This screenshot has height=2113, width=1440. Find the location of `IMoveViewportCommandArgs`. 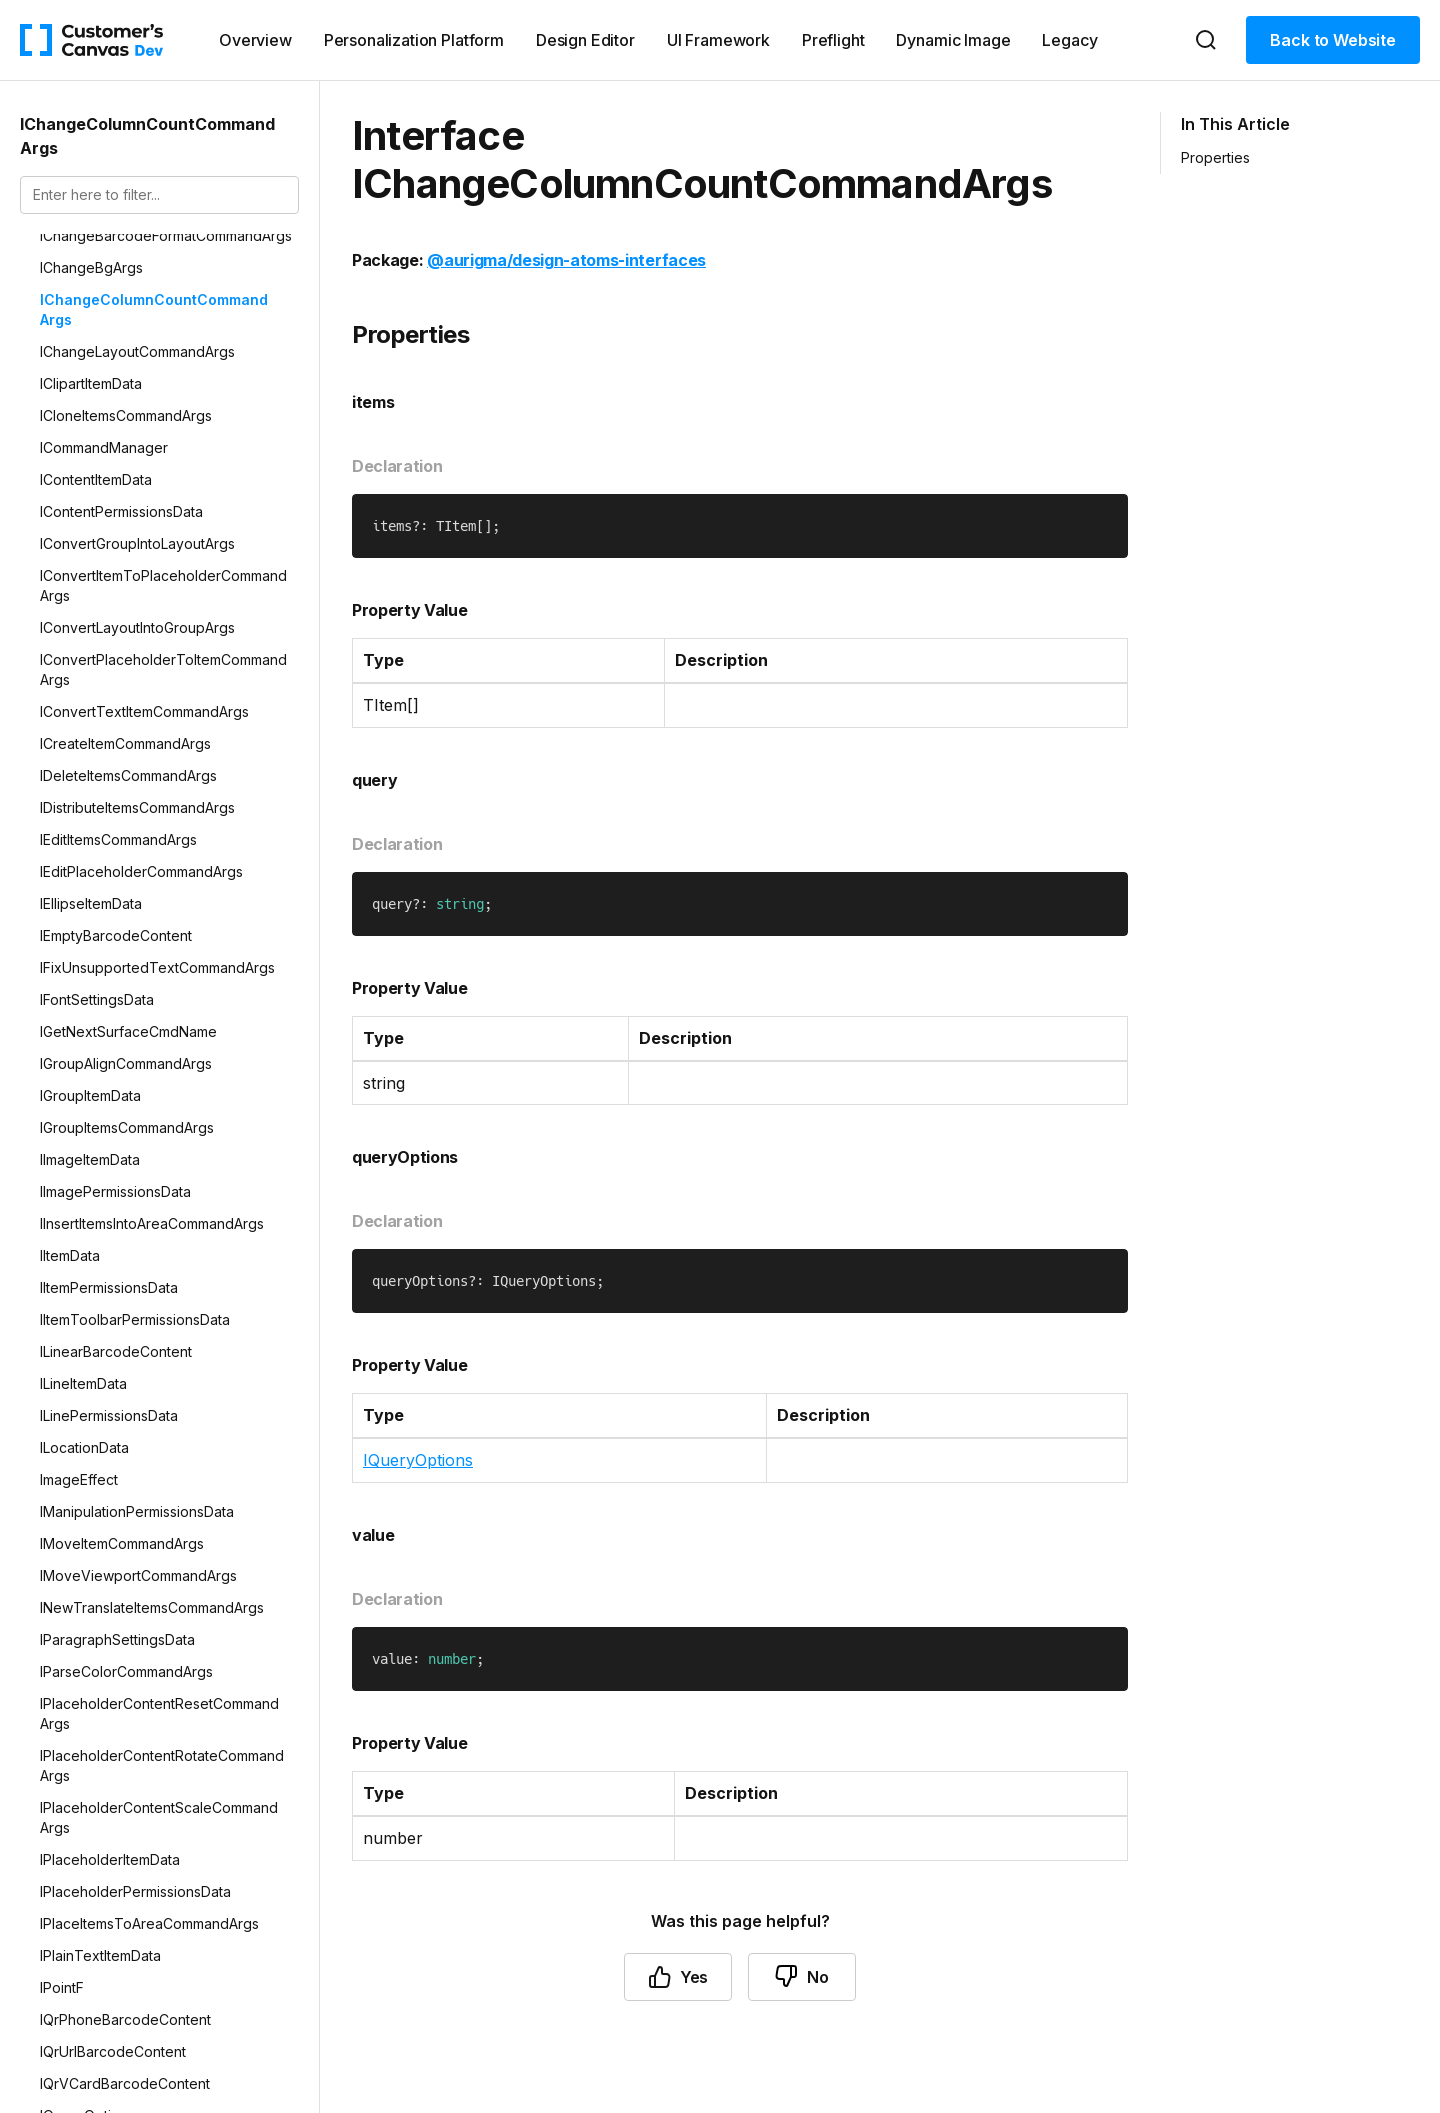

IMoveViewportCommandArgs is located at coordinates (138, 1575).